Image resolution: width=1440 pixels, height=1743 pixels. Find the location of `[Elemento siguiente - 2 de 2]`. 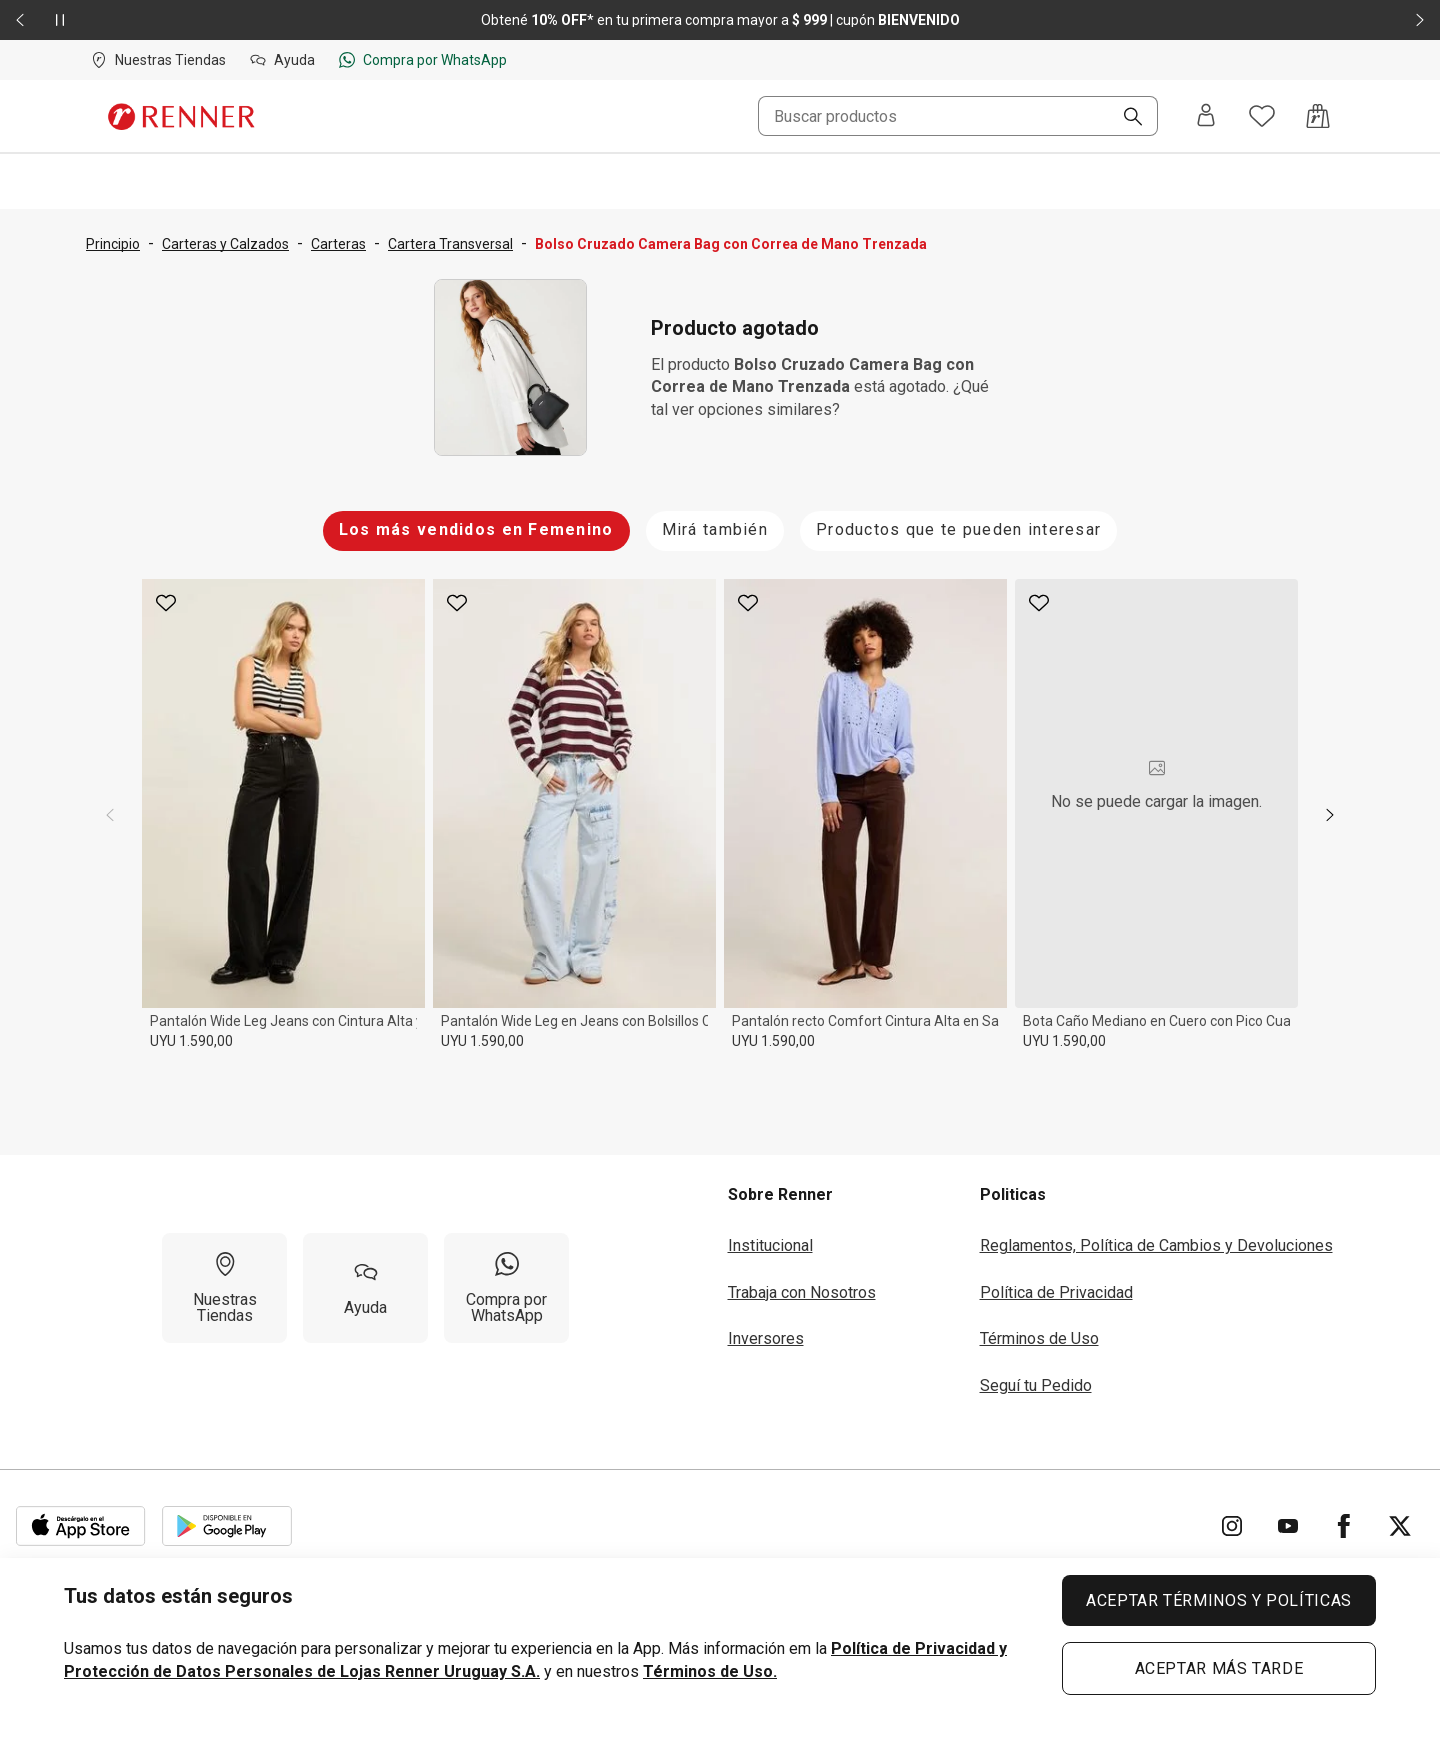

[Elemento siguiente - 2 de 2] is located at coordinates (1420, 20).